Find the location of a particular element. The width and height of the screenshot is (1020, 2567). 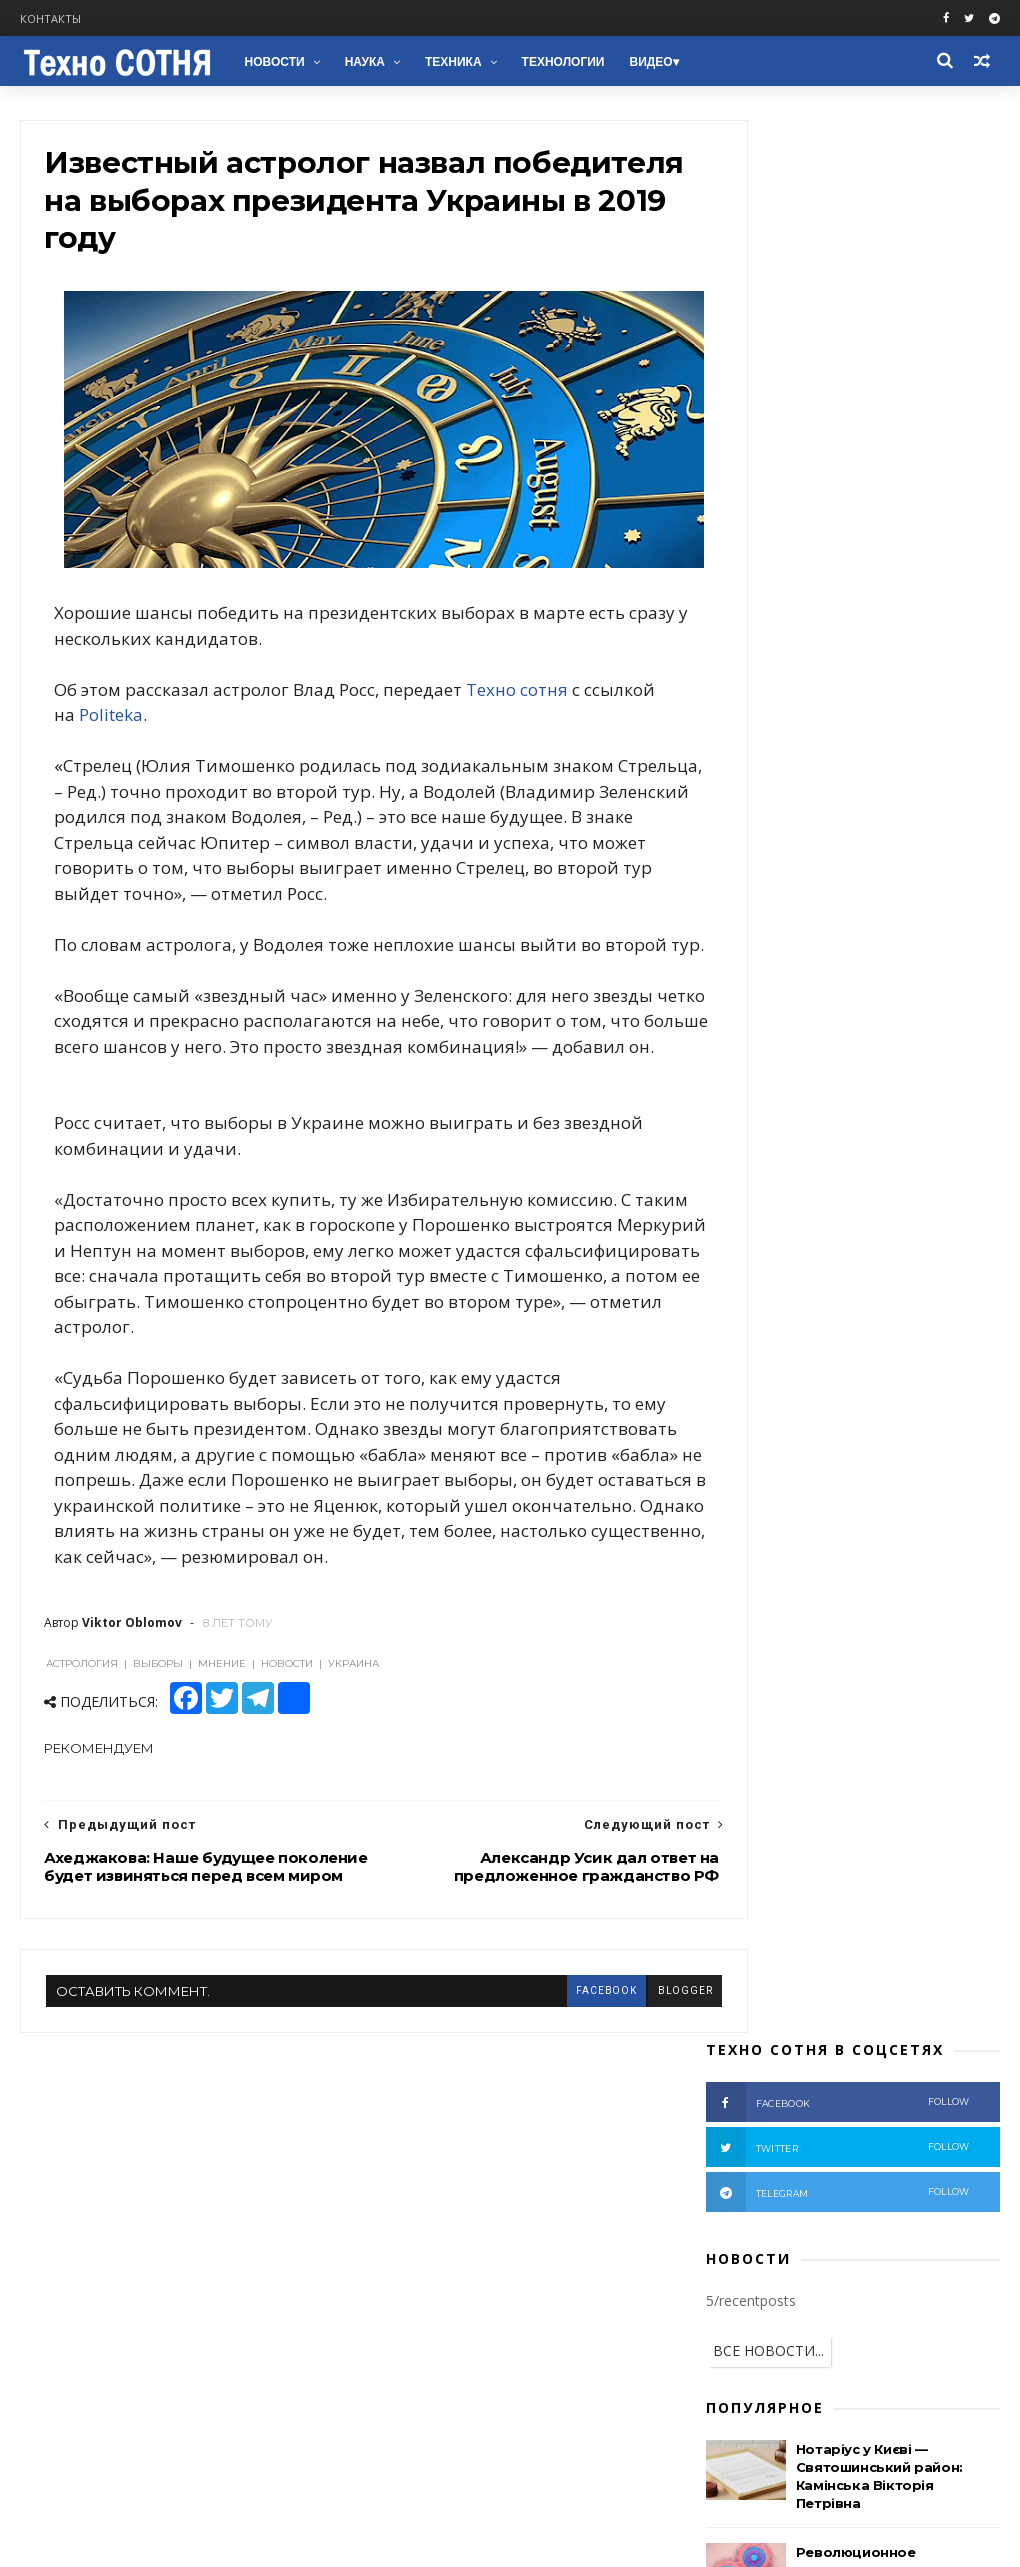

Telegram chat is located at coordinates (74, 2329).